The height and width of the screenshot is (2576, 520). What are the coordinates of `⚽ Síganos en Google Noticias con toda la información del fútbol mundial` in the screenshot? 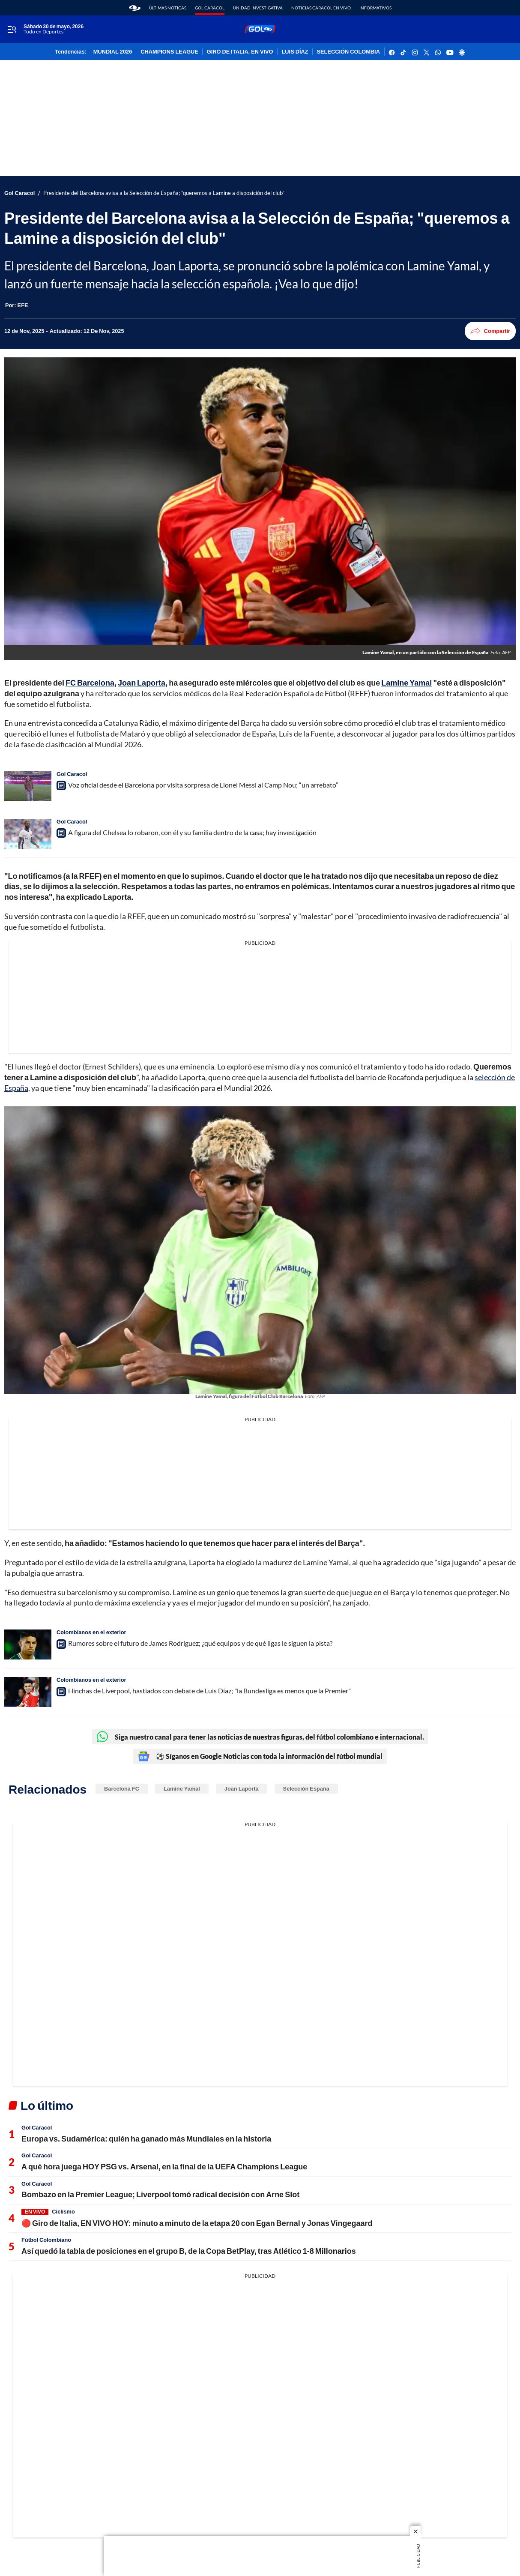 It's located at (260, 1756).